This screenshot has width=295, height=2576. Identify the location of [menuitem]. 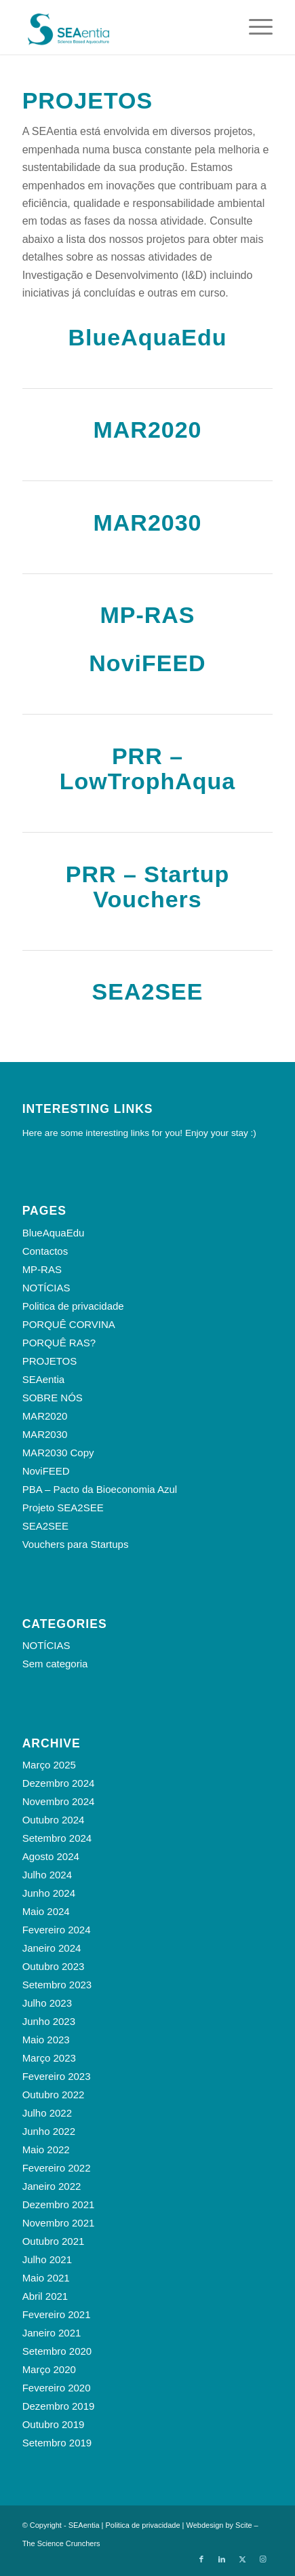
(254, 27).